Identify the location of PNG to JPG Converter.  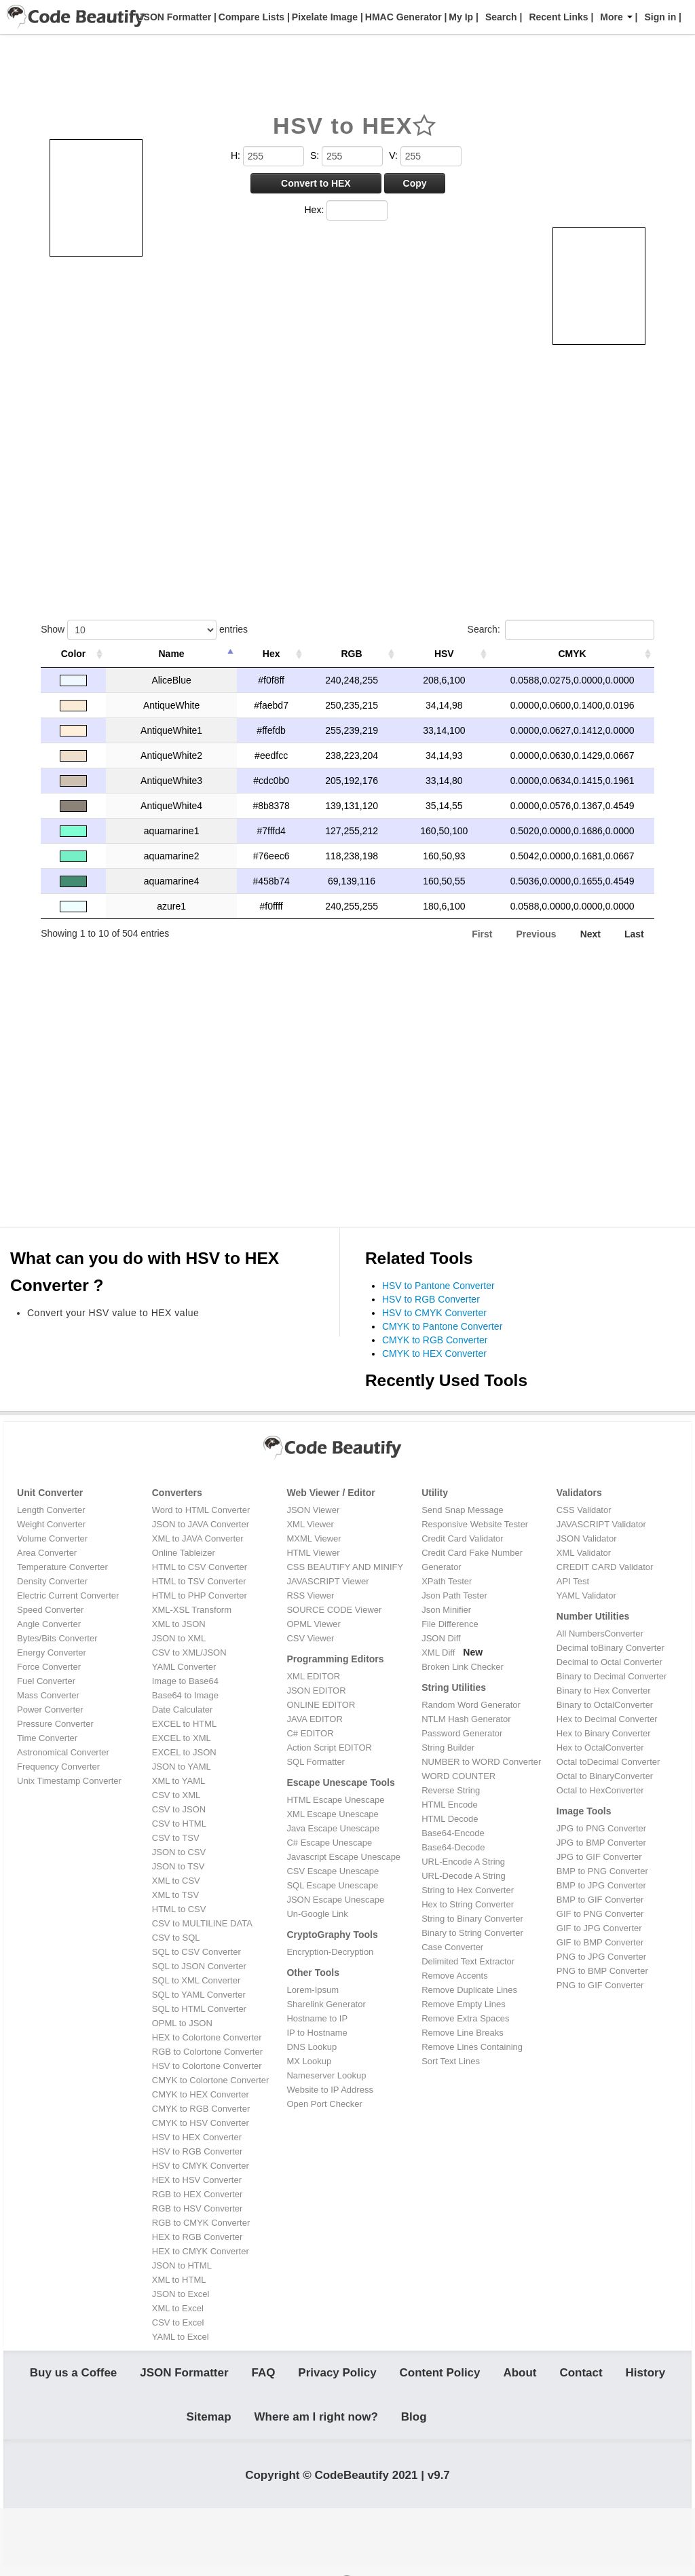
(601, 1957).